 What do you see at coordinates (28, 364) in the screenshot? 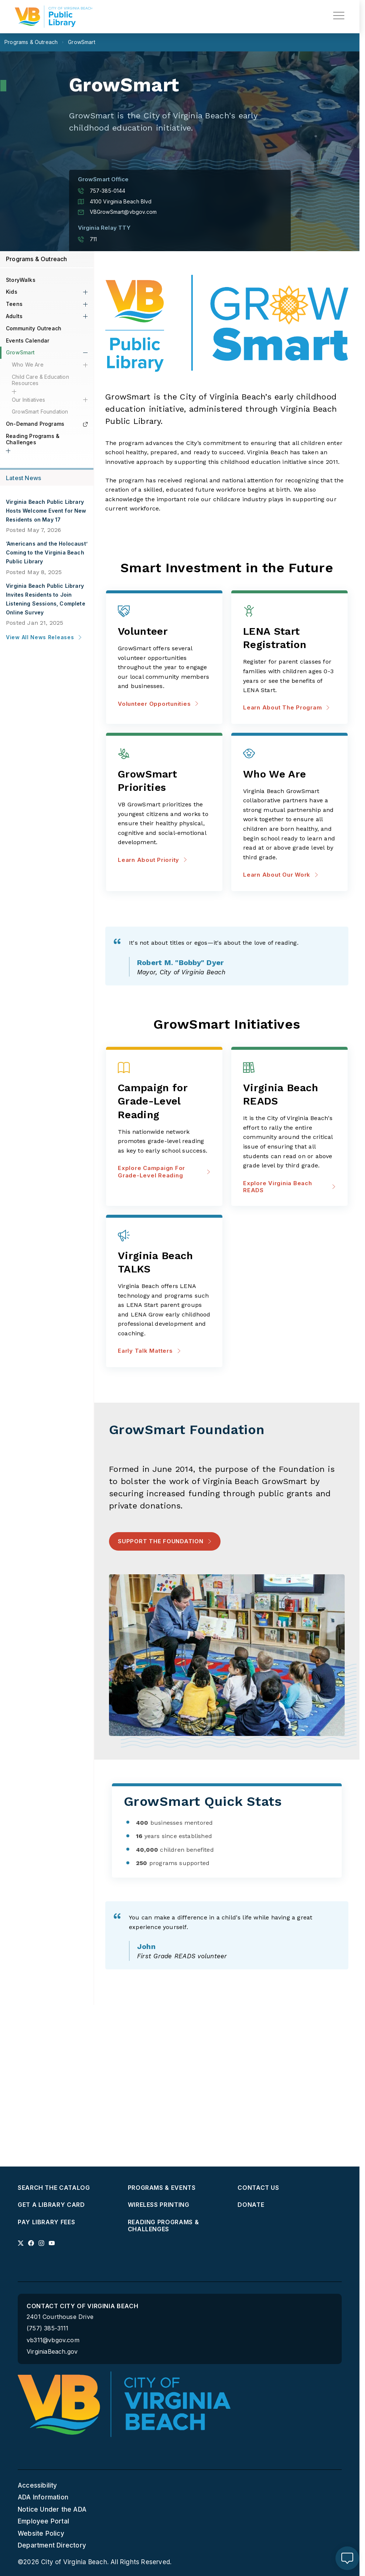
I see `Who We Are` at bounding box center [28, 364].